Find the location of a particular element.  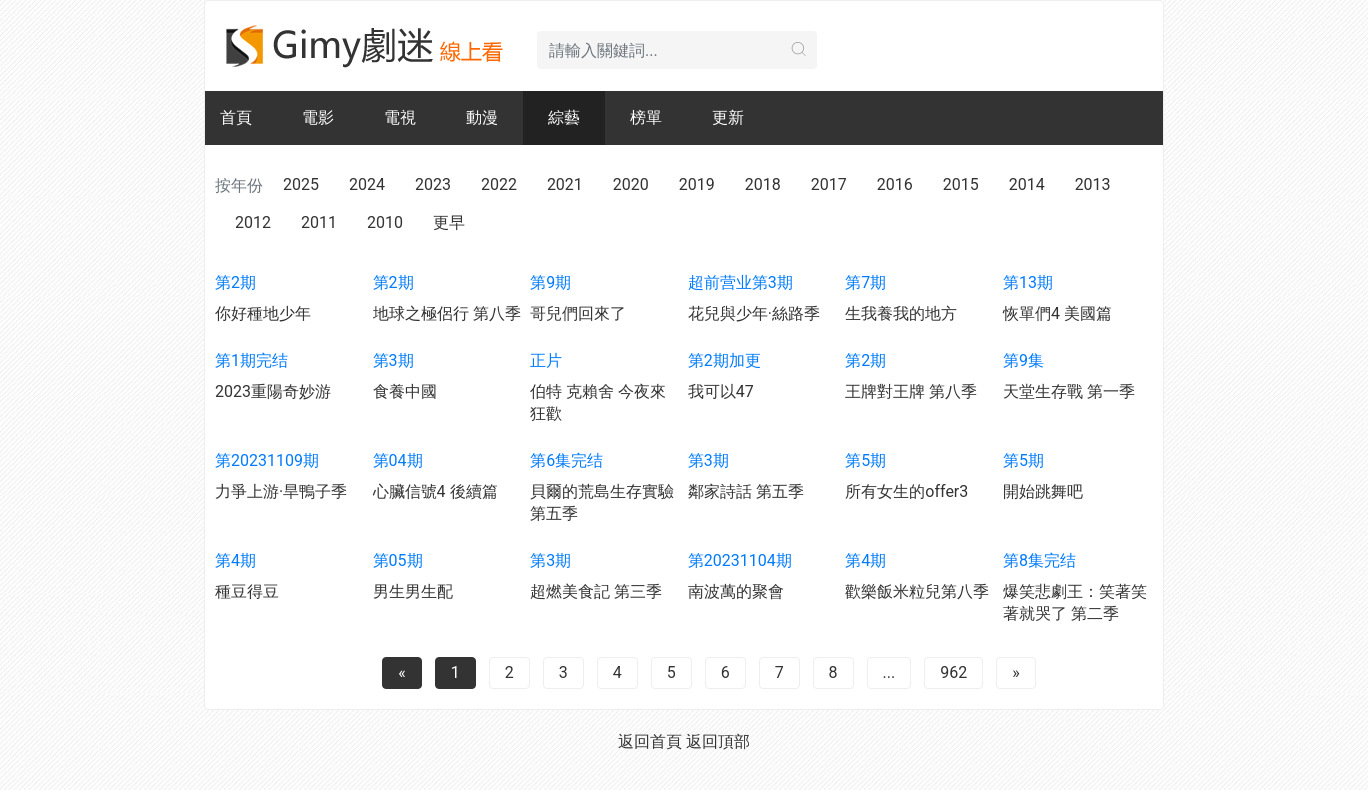

地球之極侶行 第八季 is located at coordinates (447, 313).